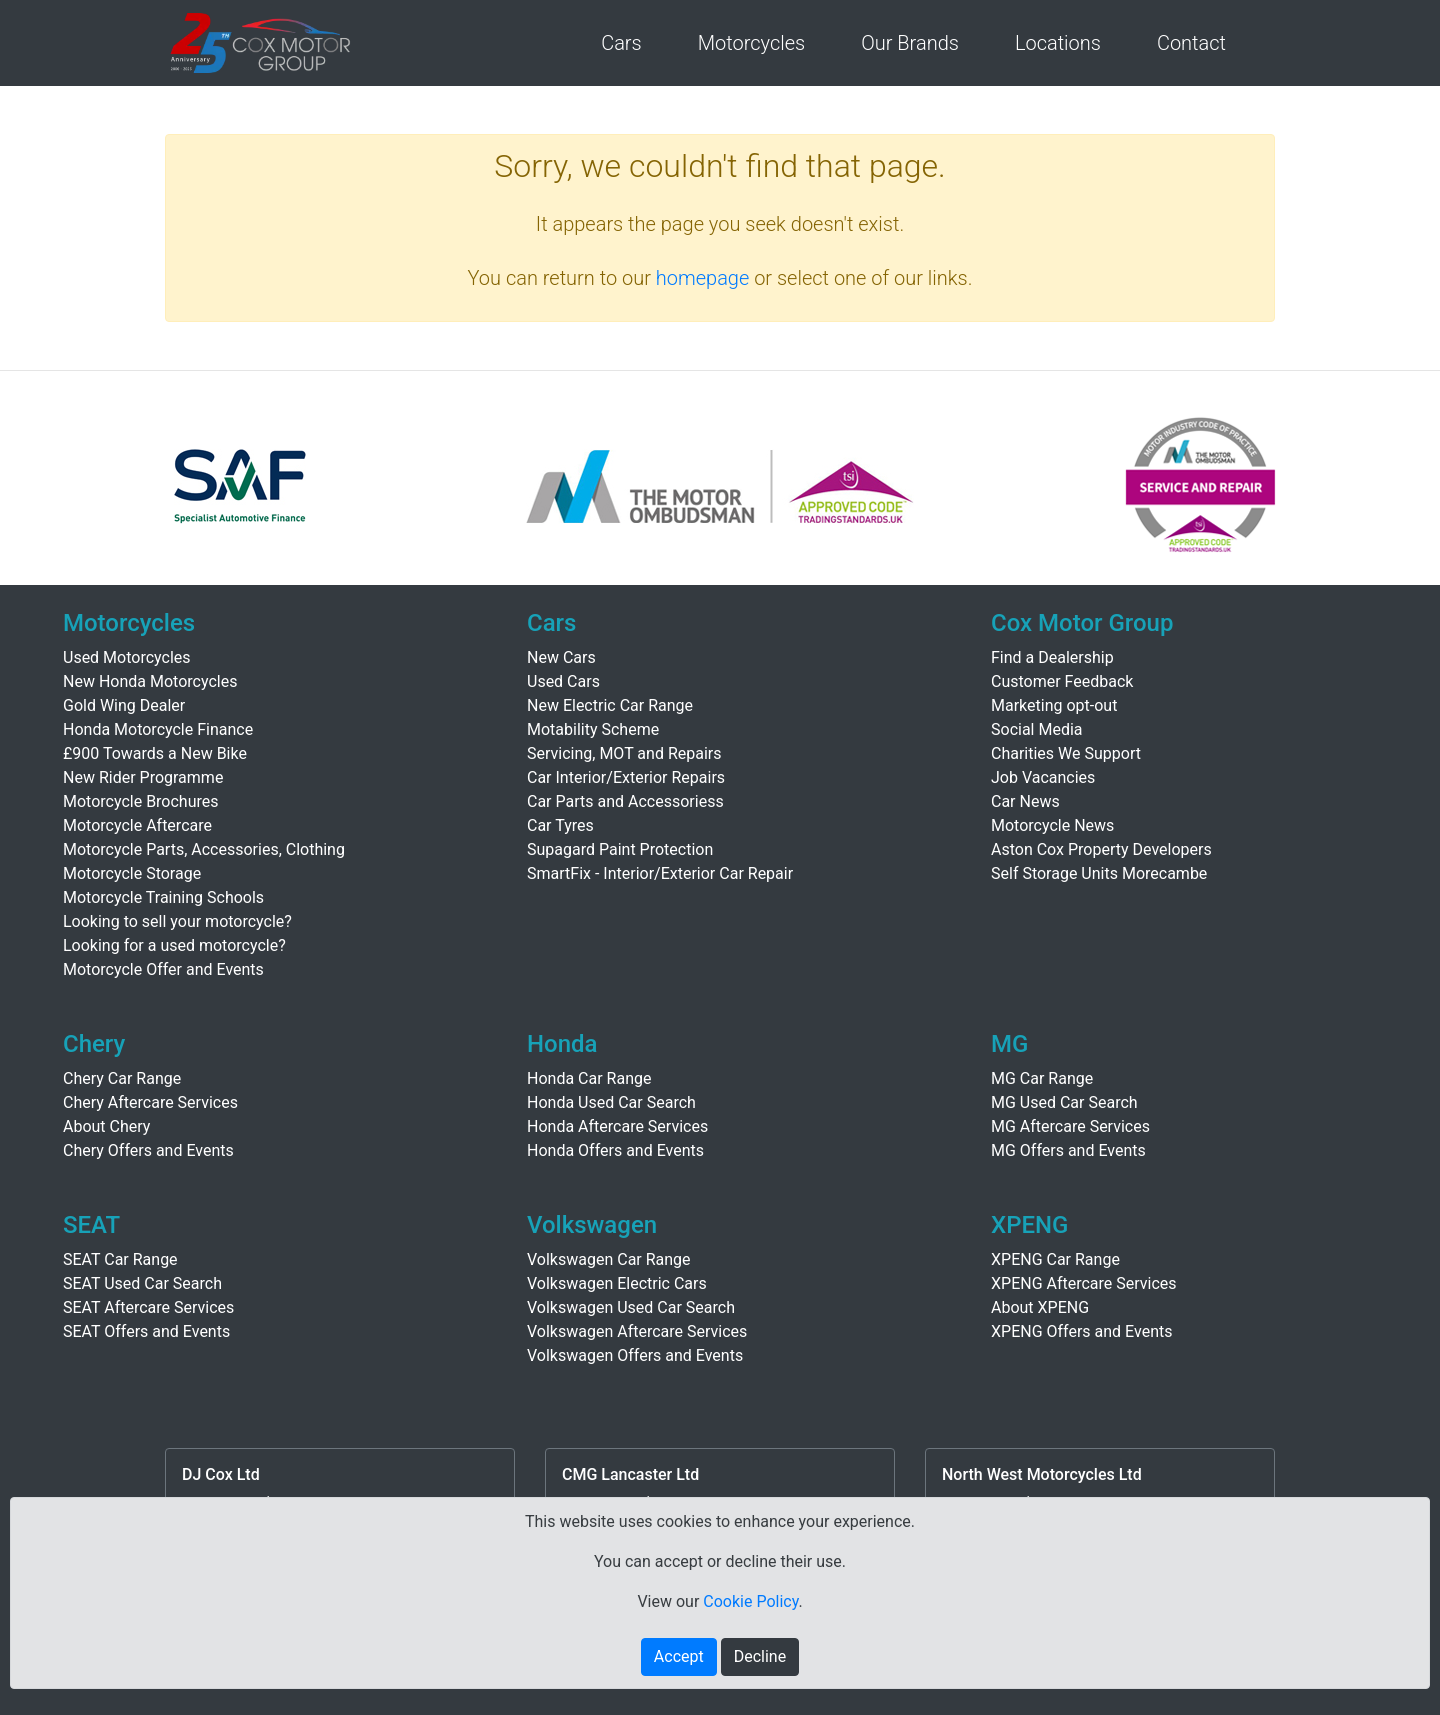  What do you see at coordinates (1062, 681) in the screenshot?
I see `Customer Feedback` at bounding box center [1062, 681].